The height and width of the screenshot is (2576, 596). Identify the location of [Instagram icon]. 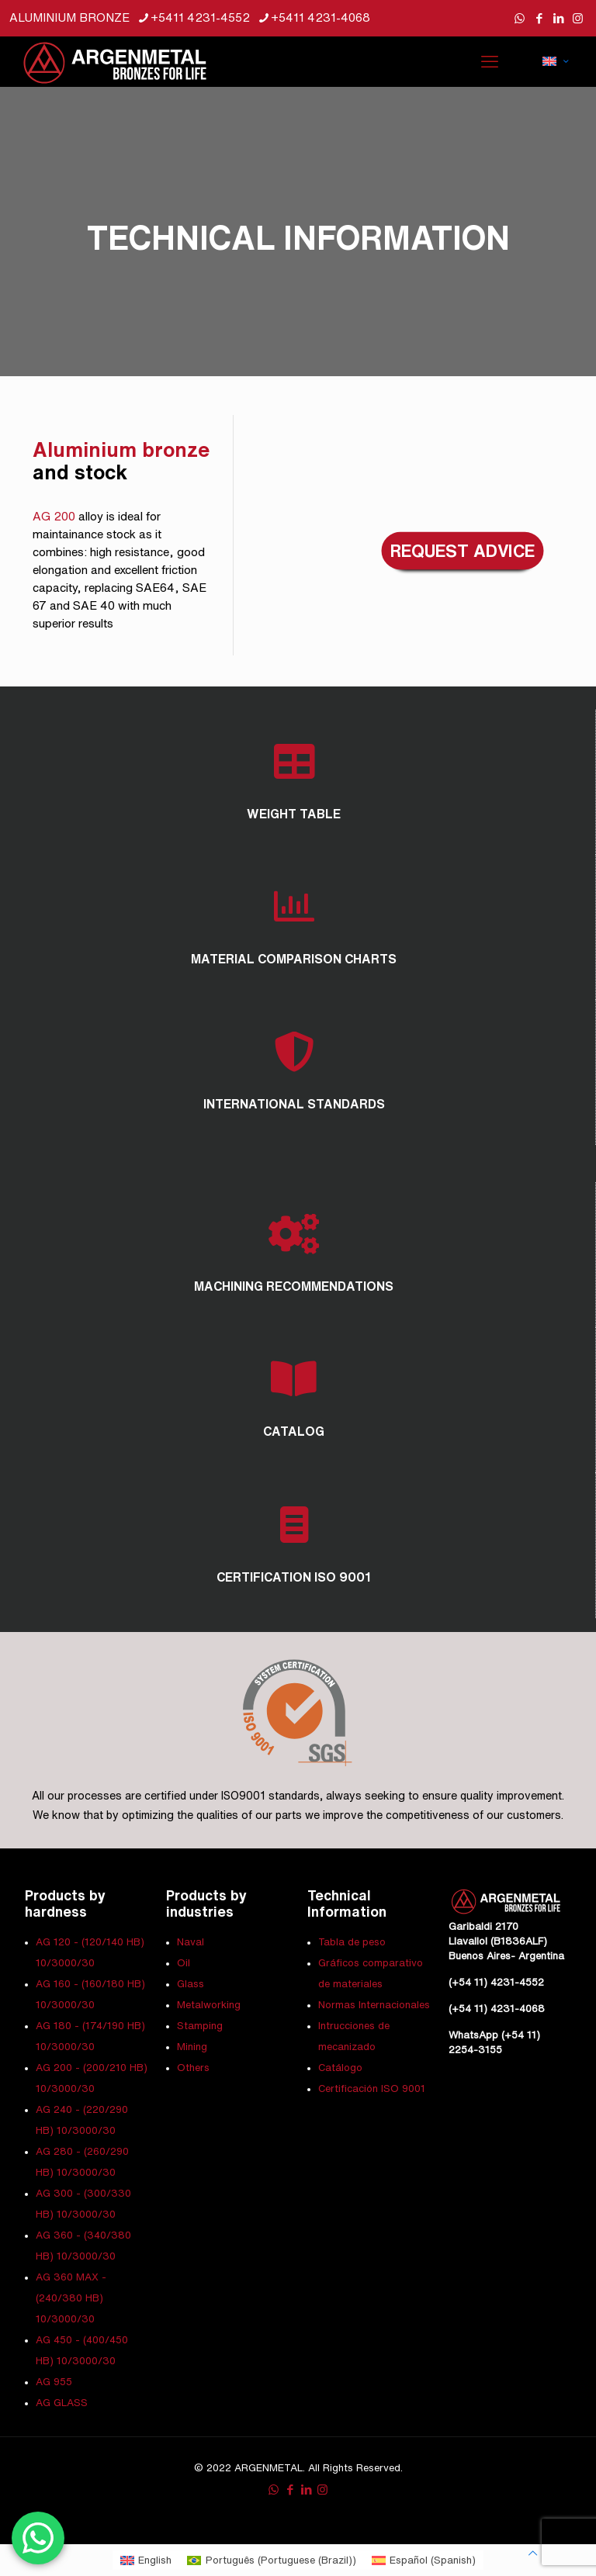
(578, 18).